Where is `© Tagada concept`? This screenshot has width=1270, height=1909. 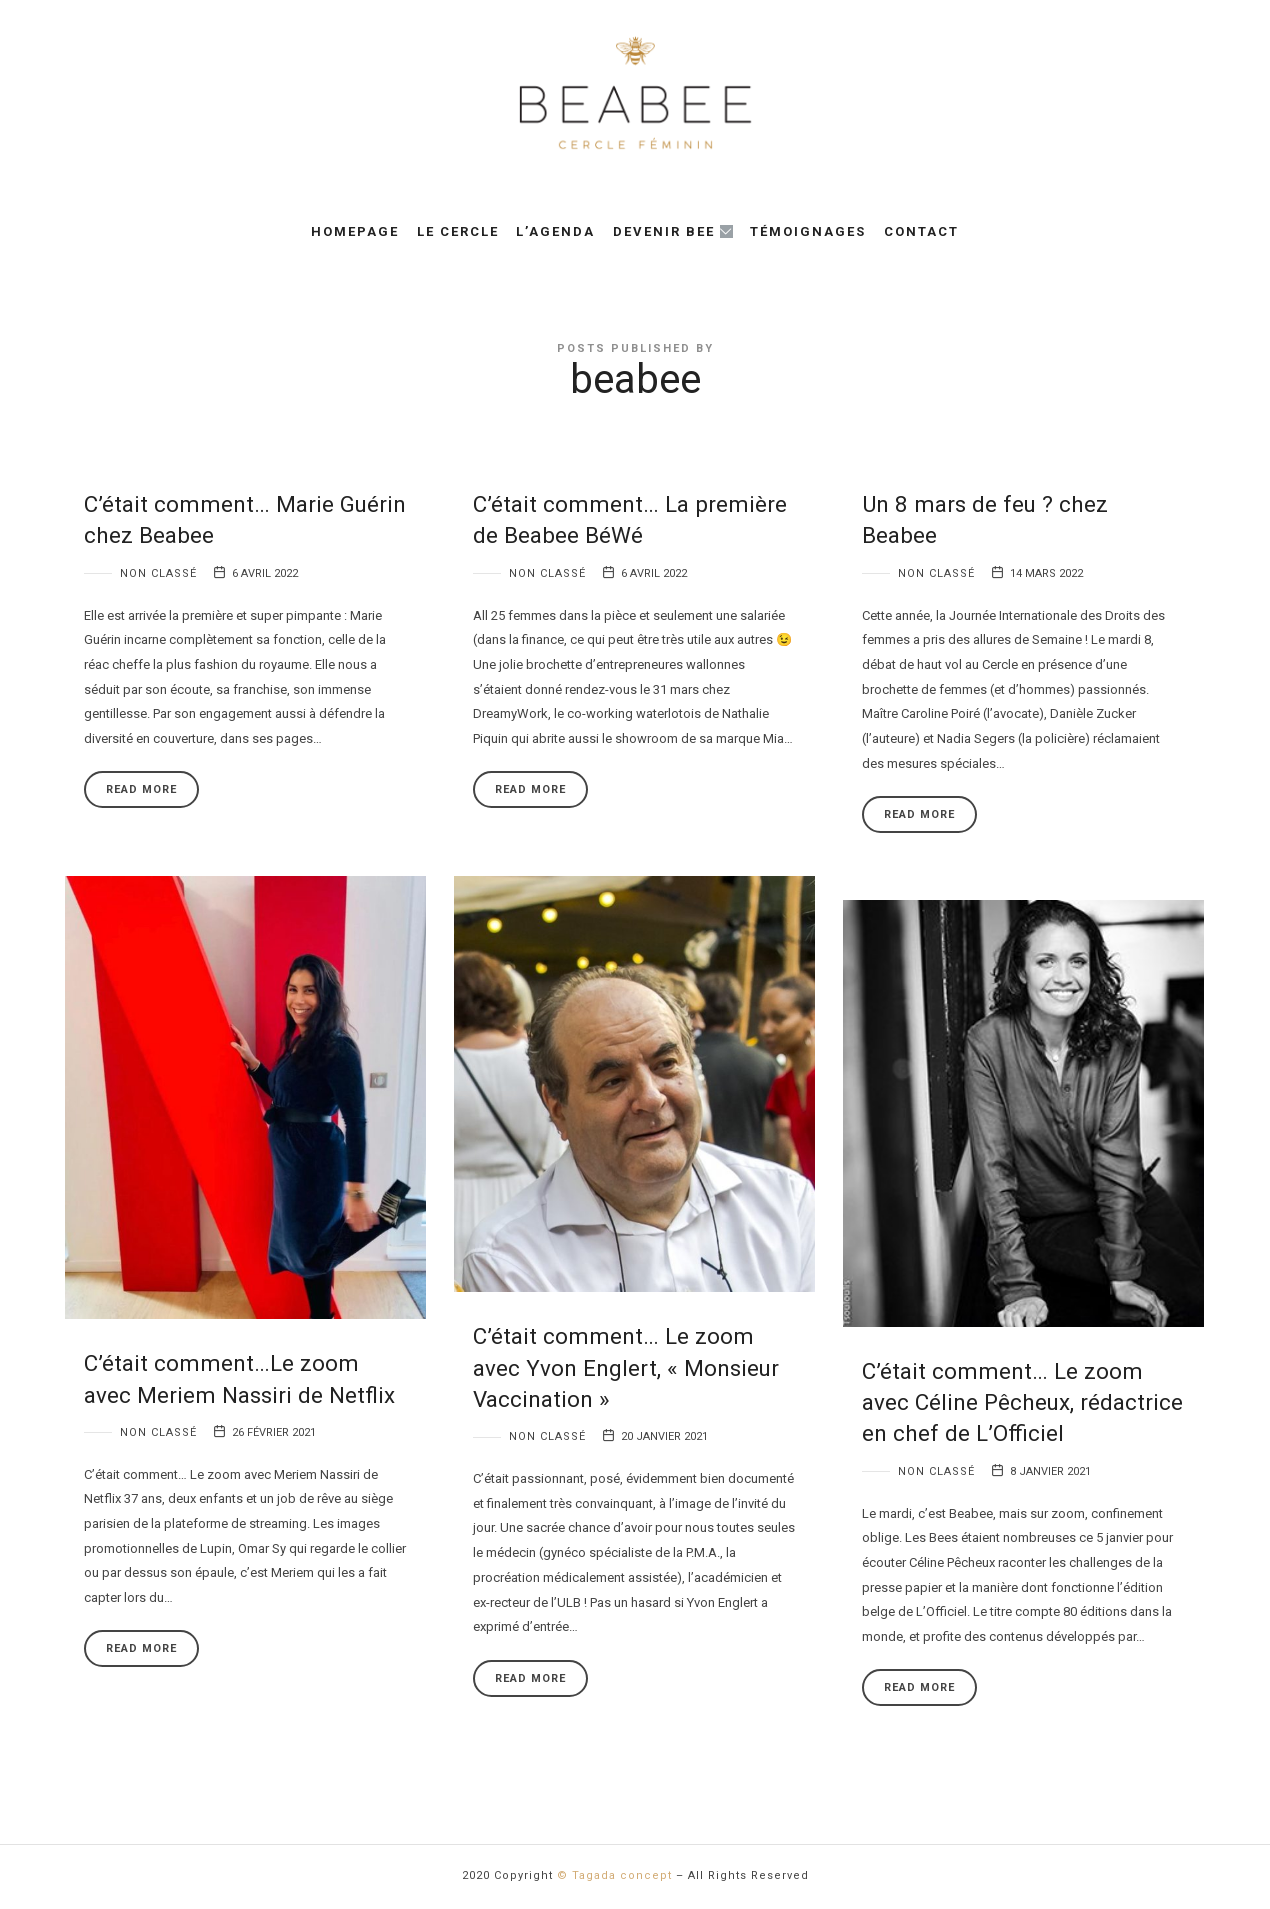
© Tagada concept is located at coordinates (614, 1875).